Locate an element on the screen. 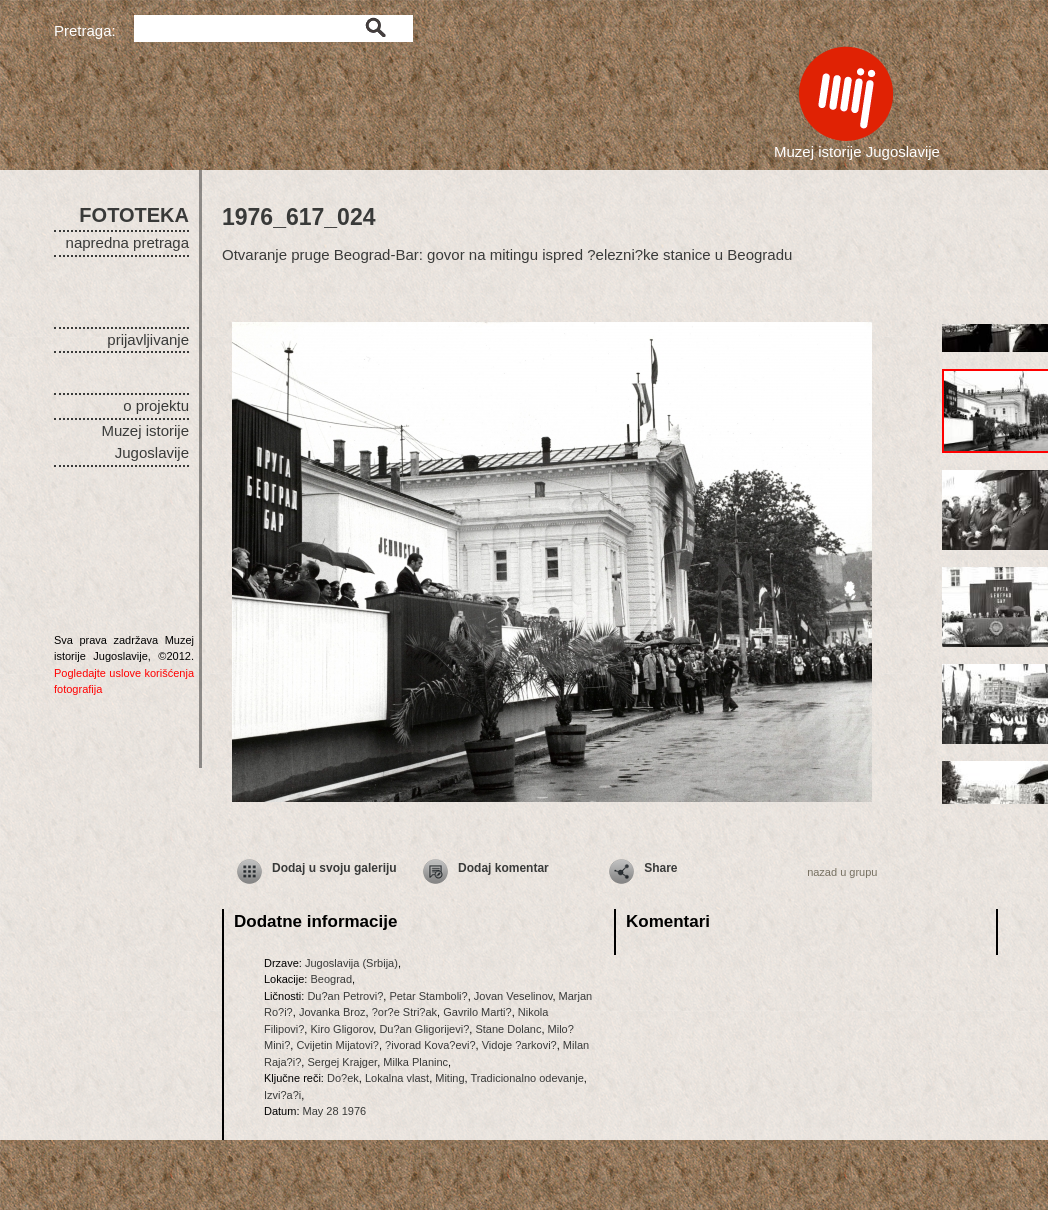  Stane Dolanc is located at coordinates (508, 1029).